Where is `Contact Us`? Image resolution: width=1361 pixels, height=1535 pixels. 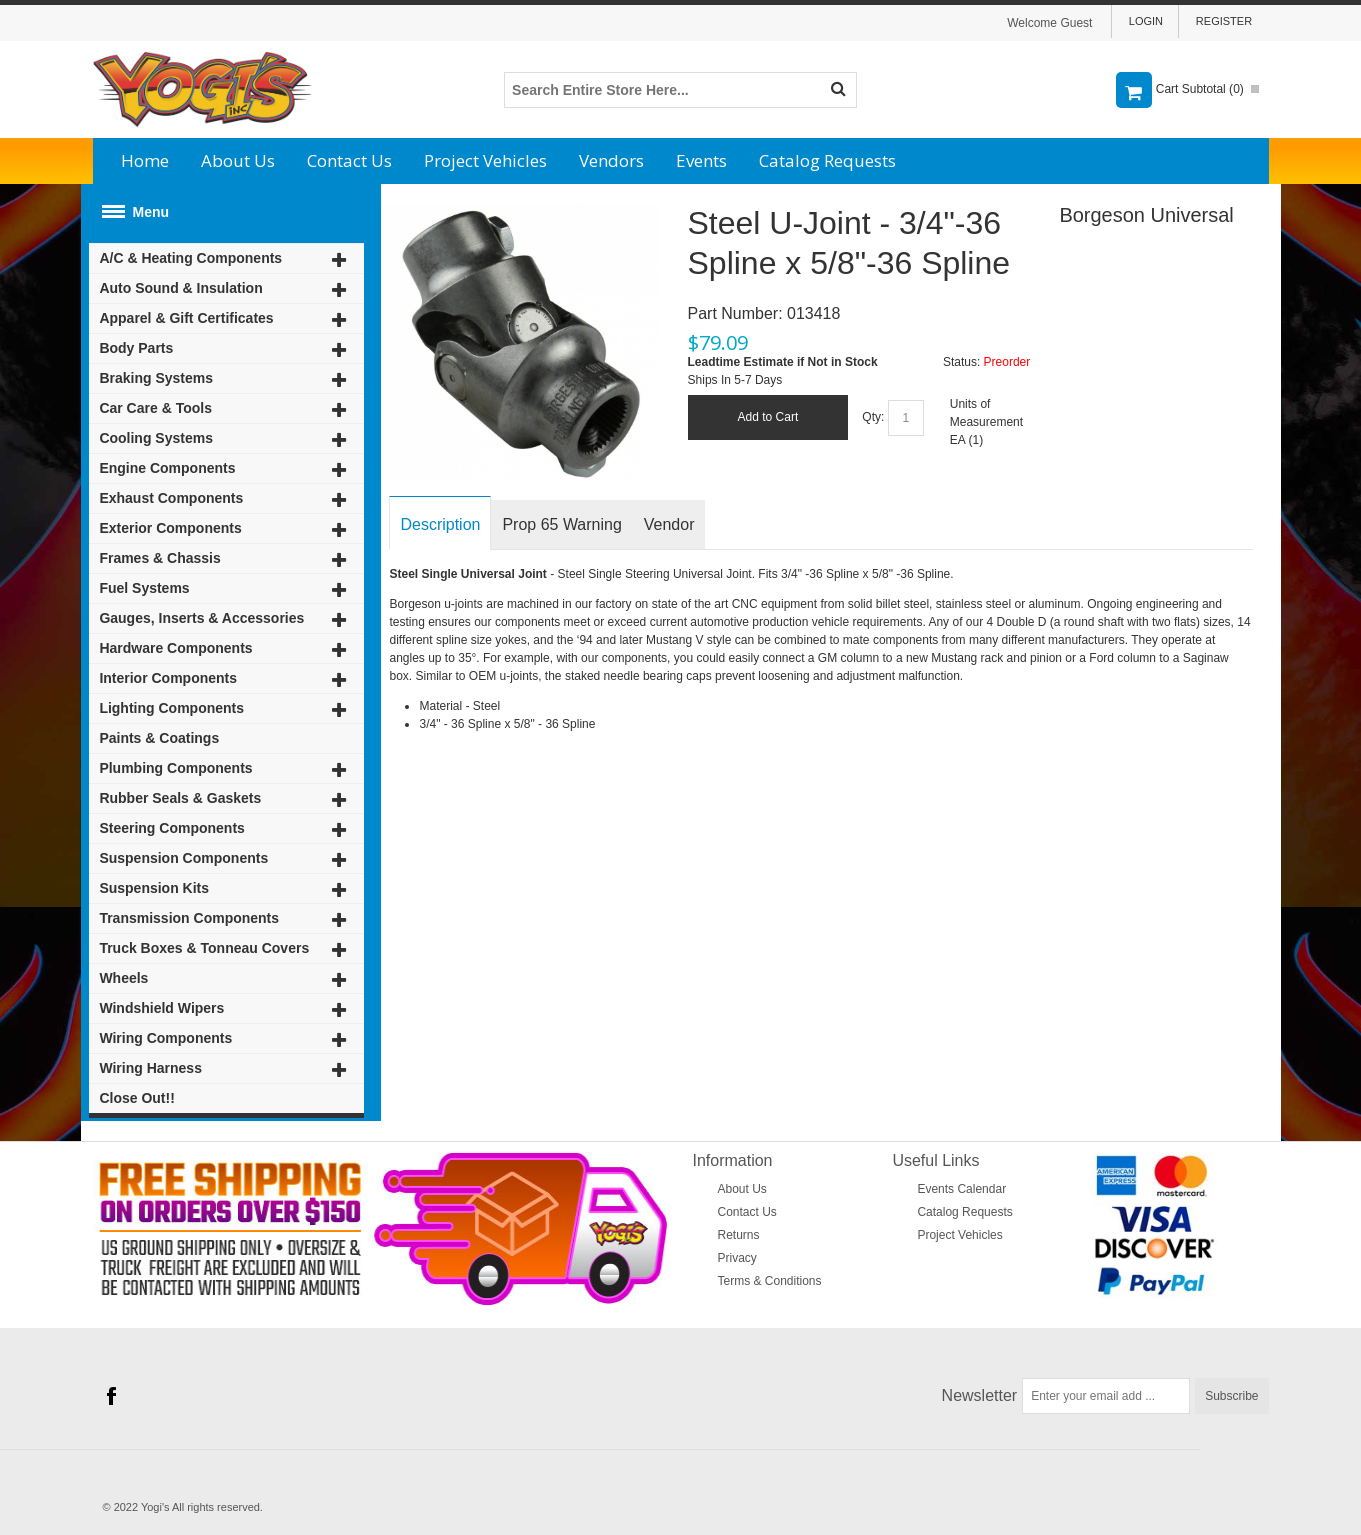 Contact Us is located at coordinates (349, 160).